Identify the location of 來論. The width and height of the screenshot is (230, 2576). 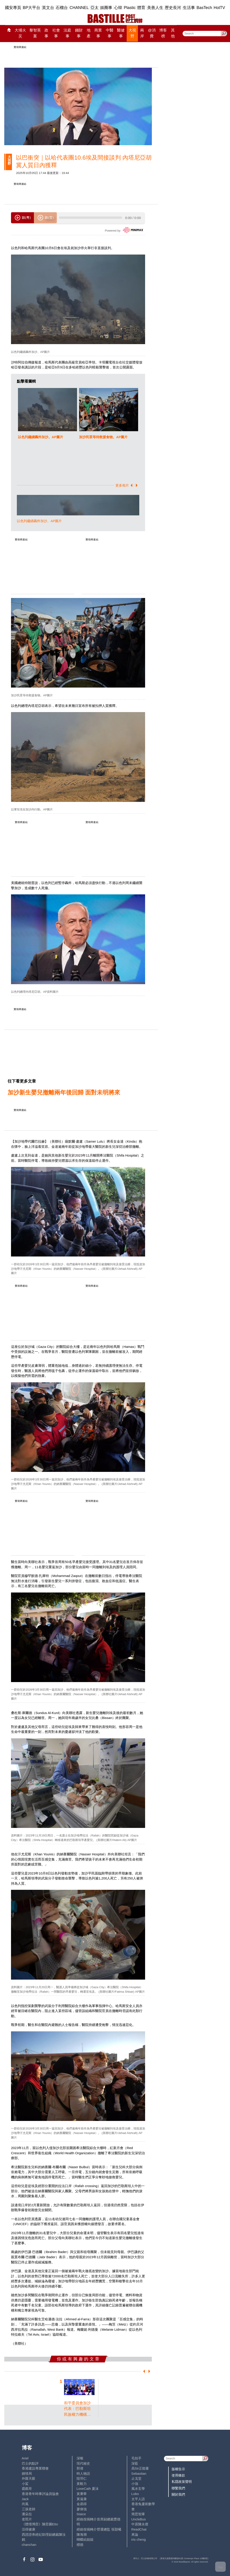
(134, 2534).